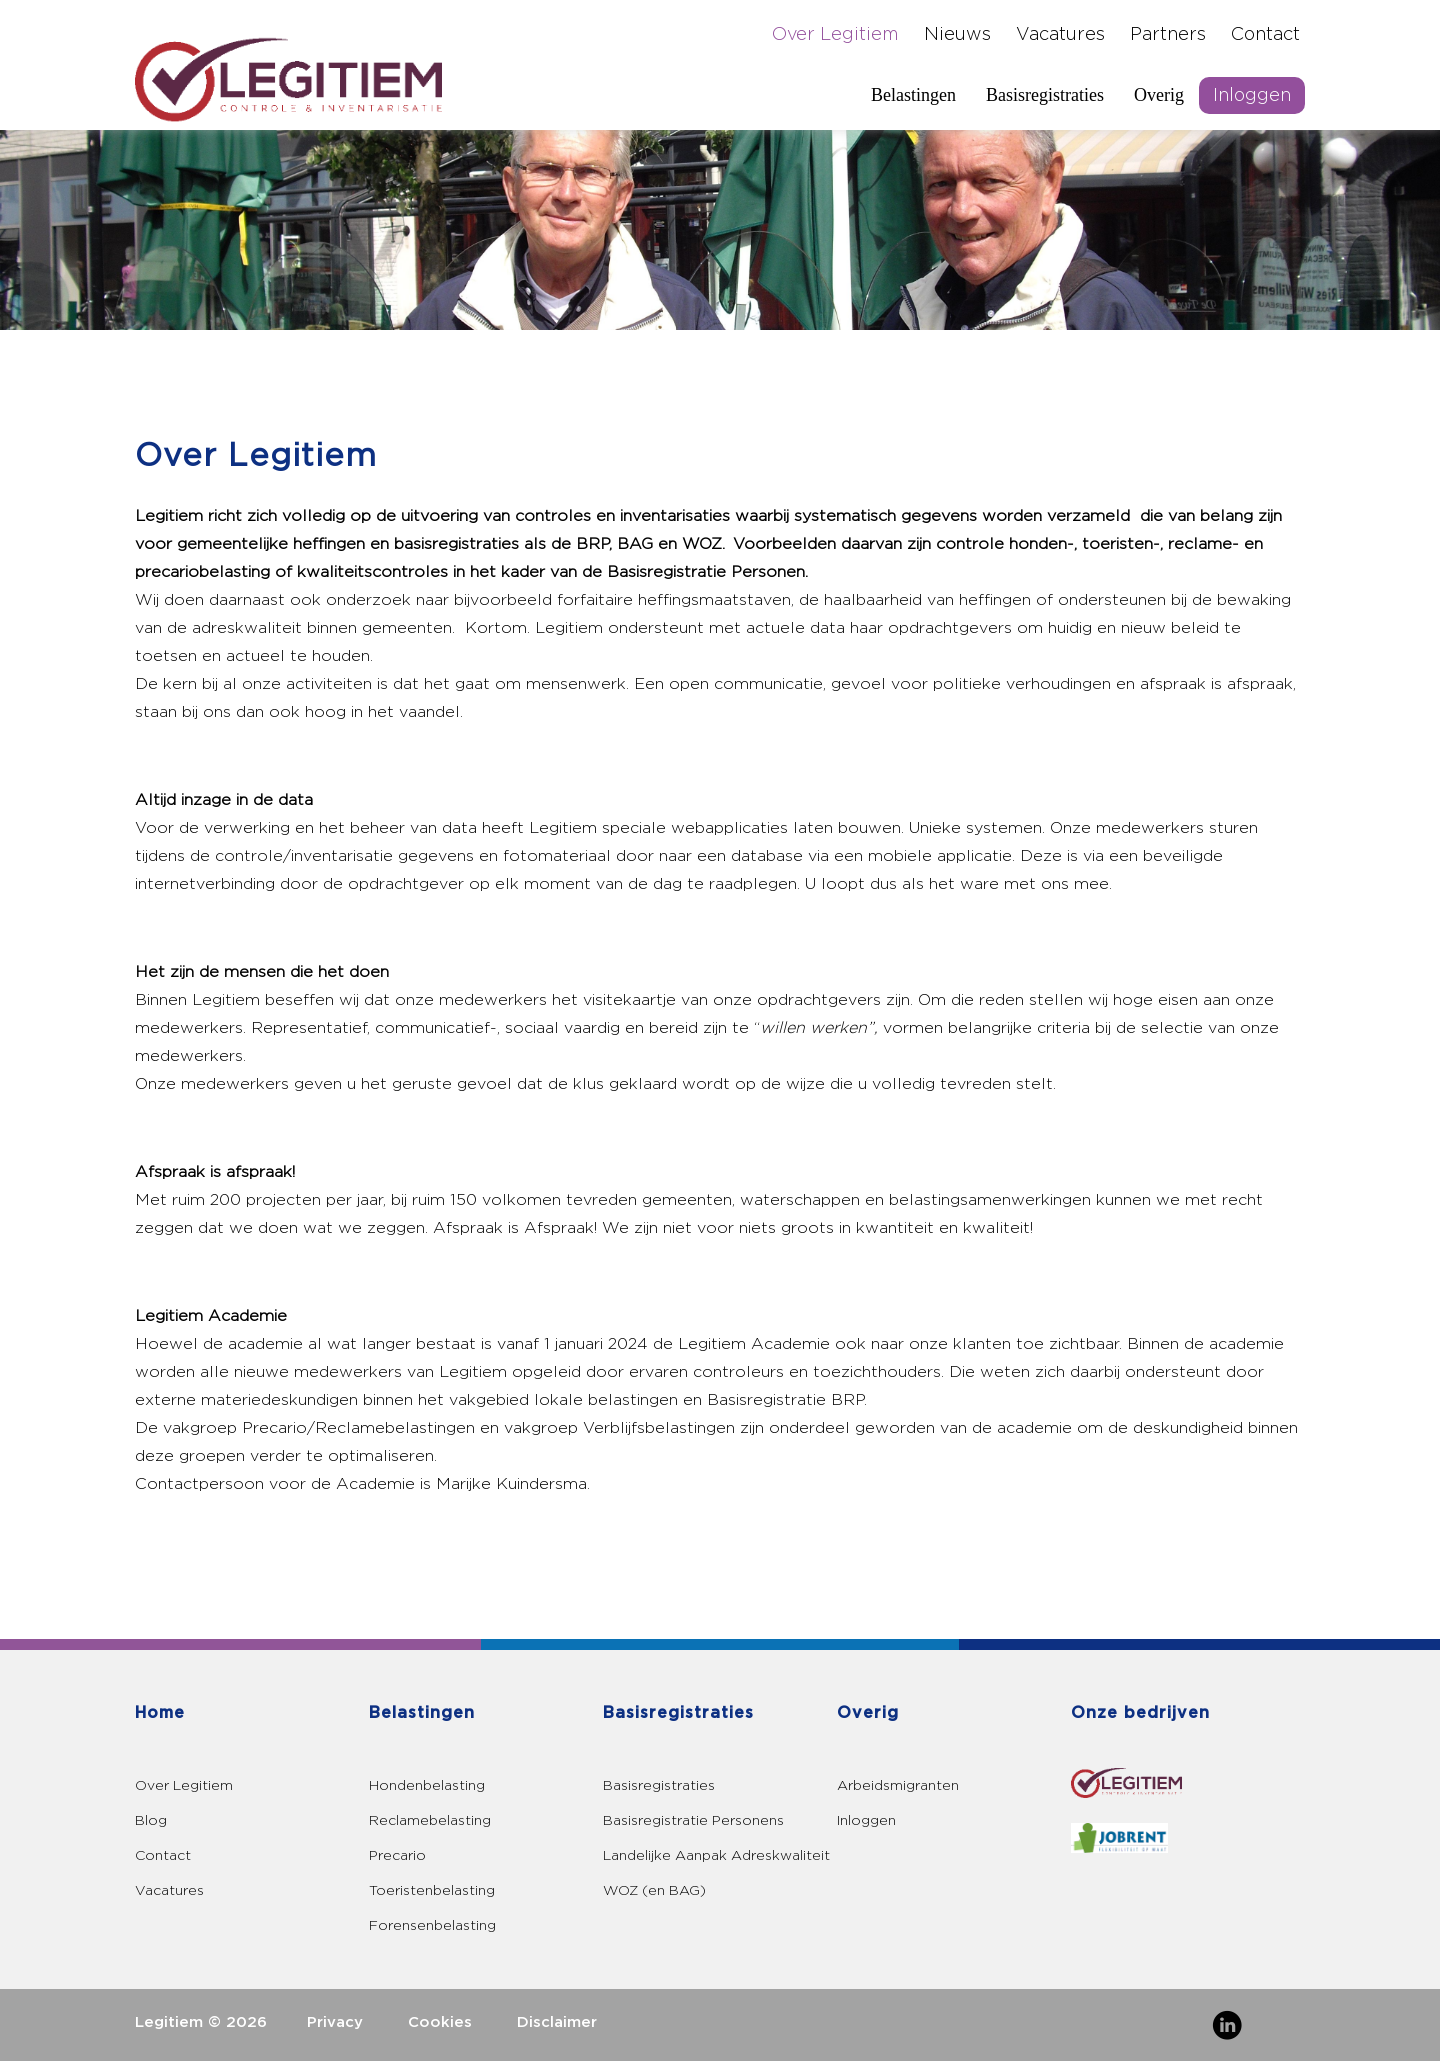 The width and height of the screenshot is (1440, 2061). I want to click on Belastingen, so click(913, 95).